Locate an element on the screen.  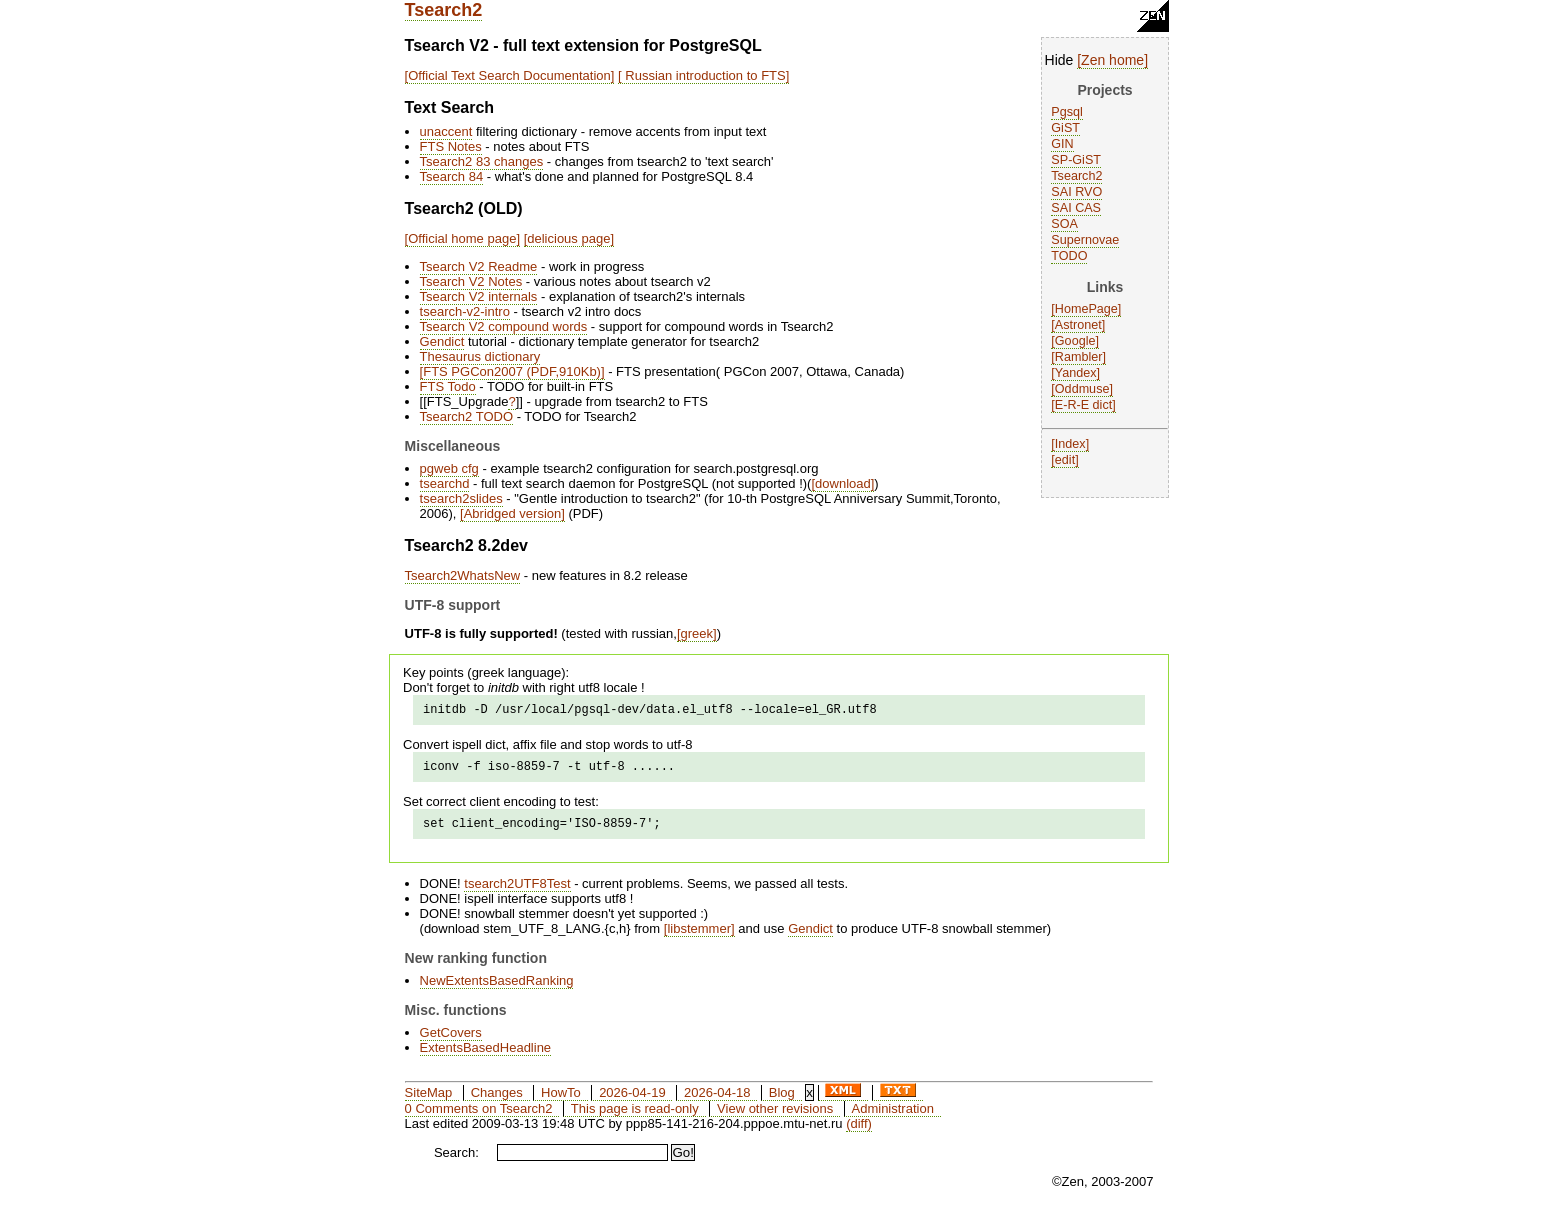
Google is located at coordinates (1075, 341).